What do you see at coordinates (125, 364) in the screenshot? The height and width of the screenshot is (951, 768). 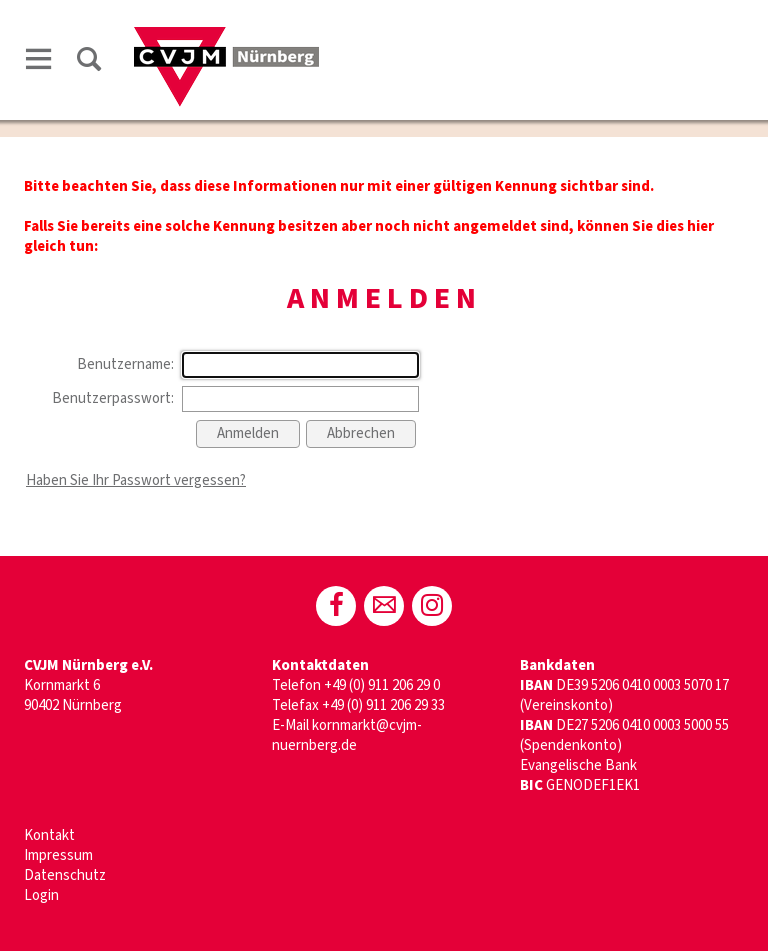 I see `Benutzername:` at bounding box center [125, 364].